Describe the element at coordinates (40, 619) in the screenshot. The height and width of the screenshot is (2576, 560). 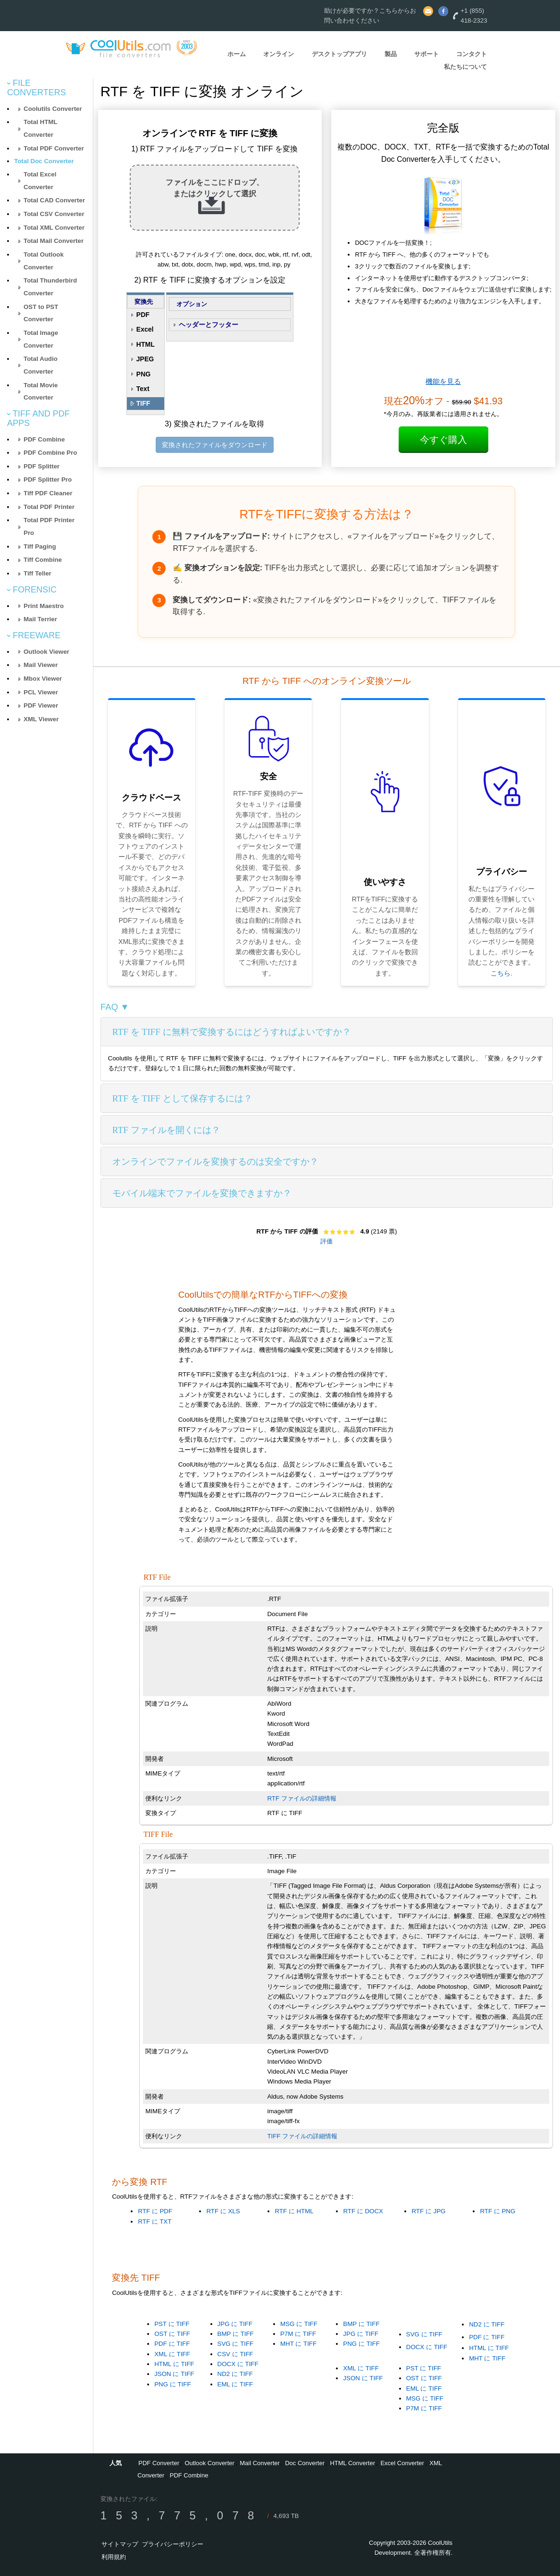
I see `Mail Terrier` at that location.